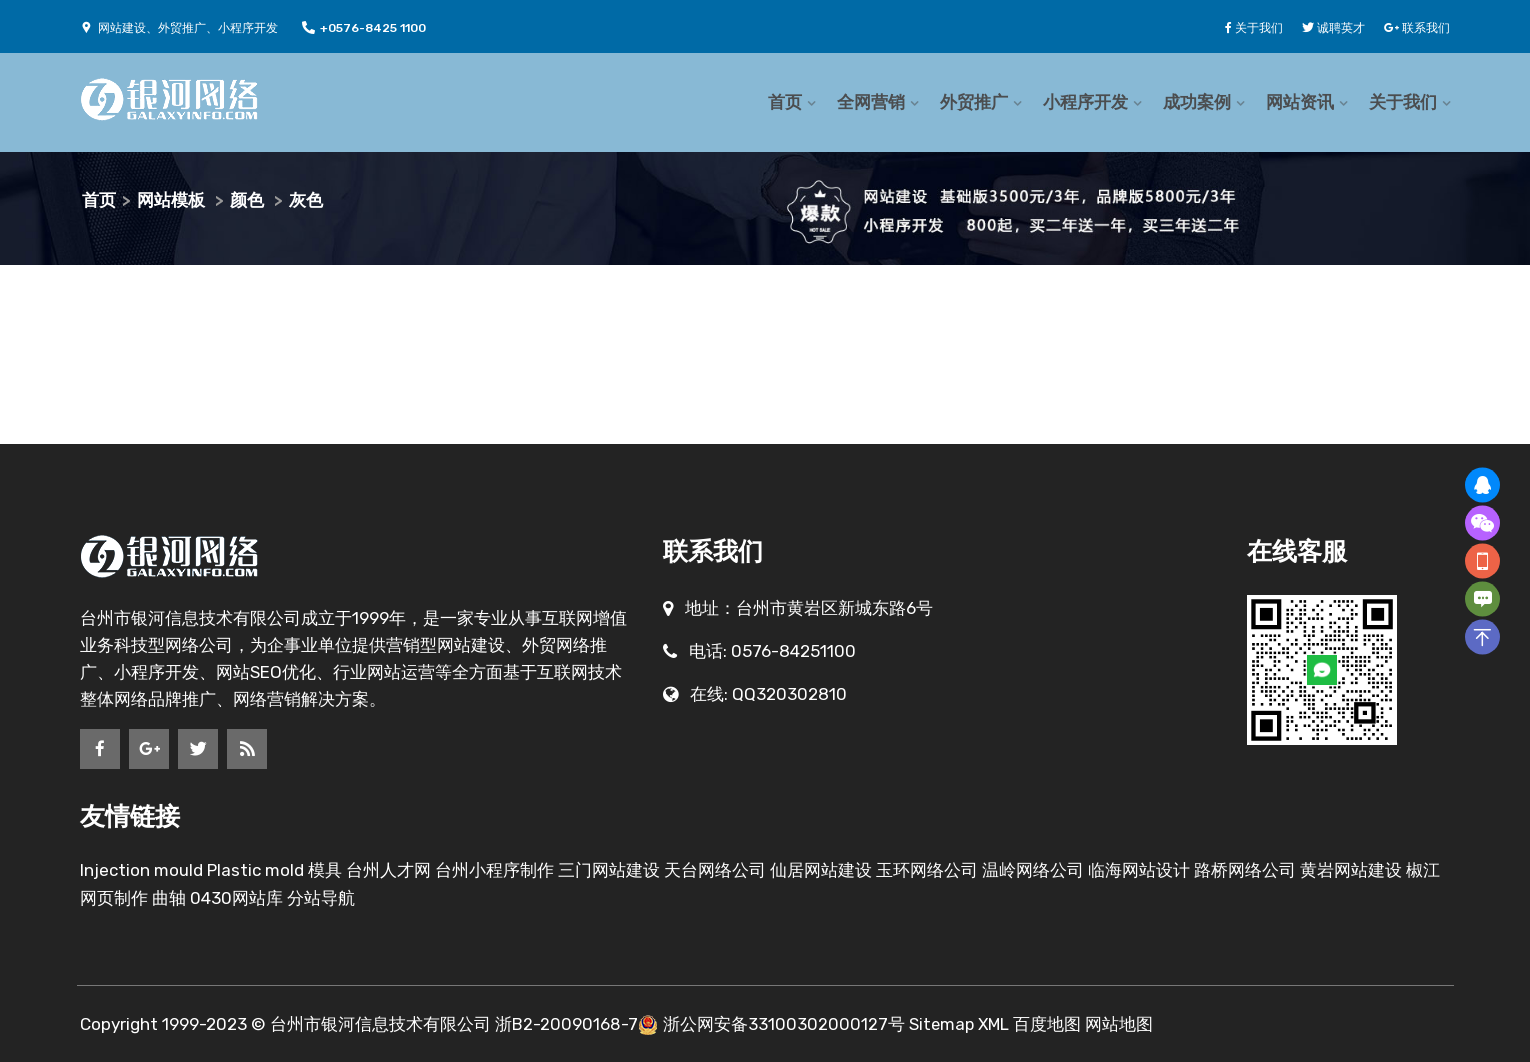  I want to click on Sitemap XML, so click(961, 1024).